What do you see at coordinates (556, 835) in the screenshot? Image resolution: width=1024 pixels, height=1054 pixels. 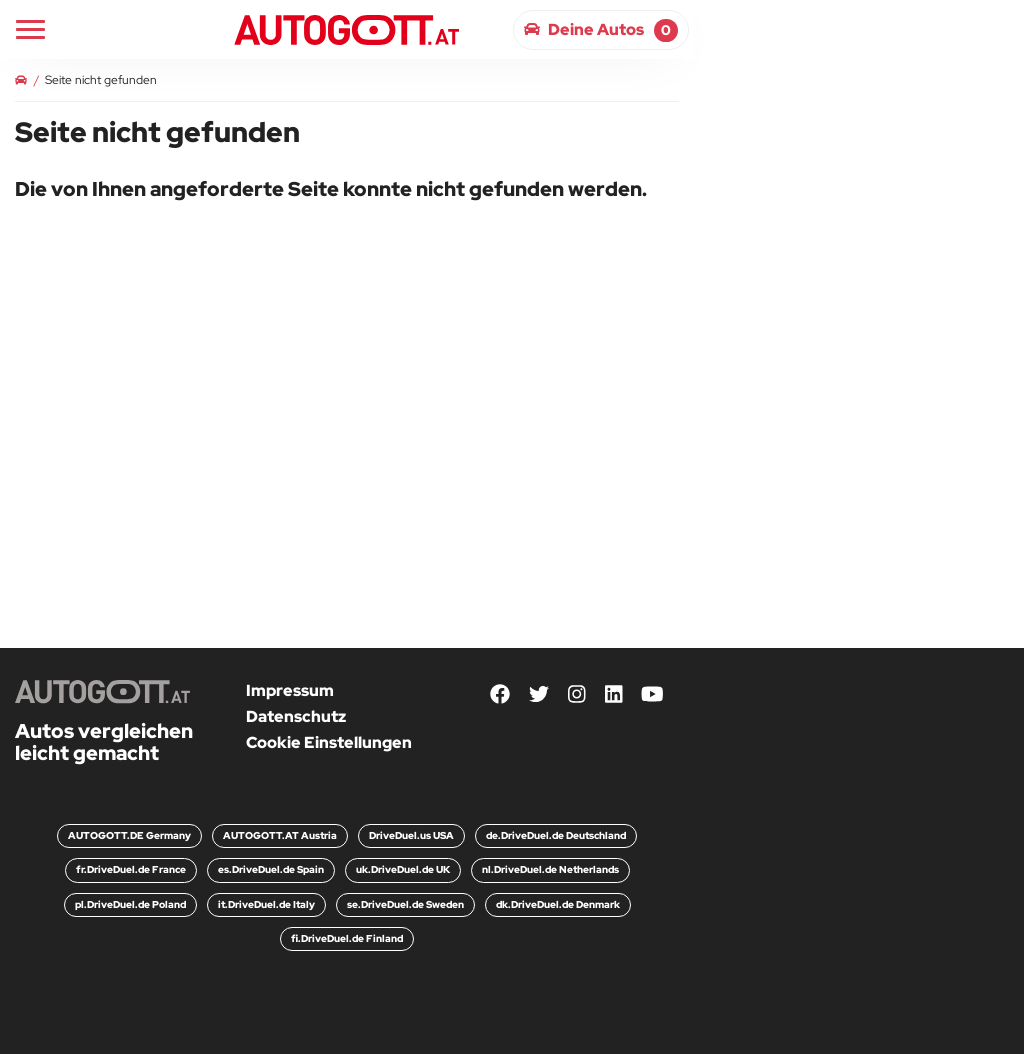 I see `de.DriveDuel.de Deutschland` at bounding box center [556, 835].